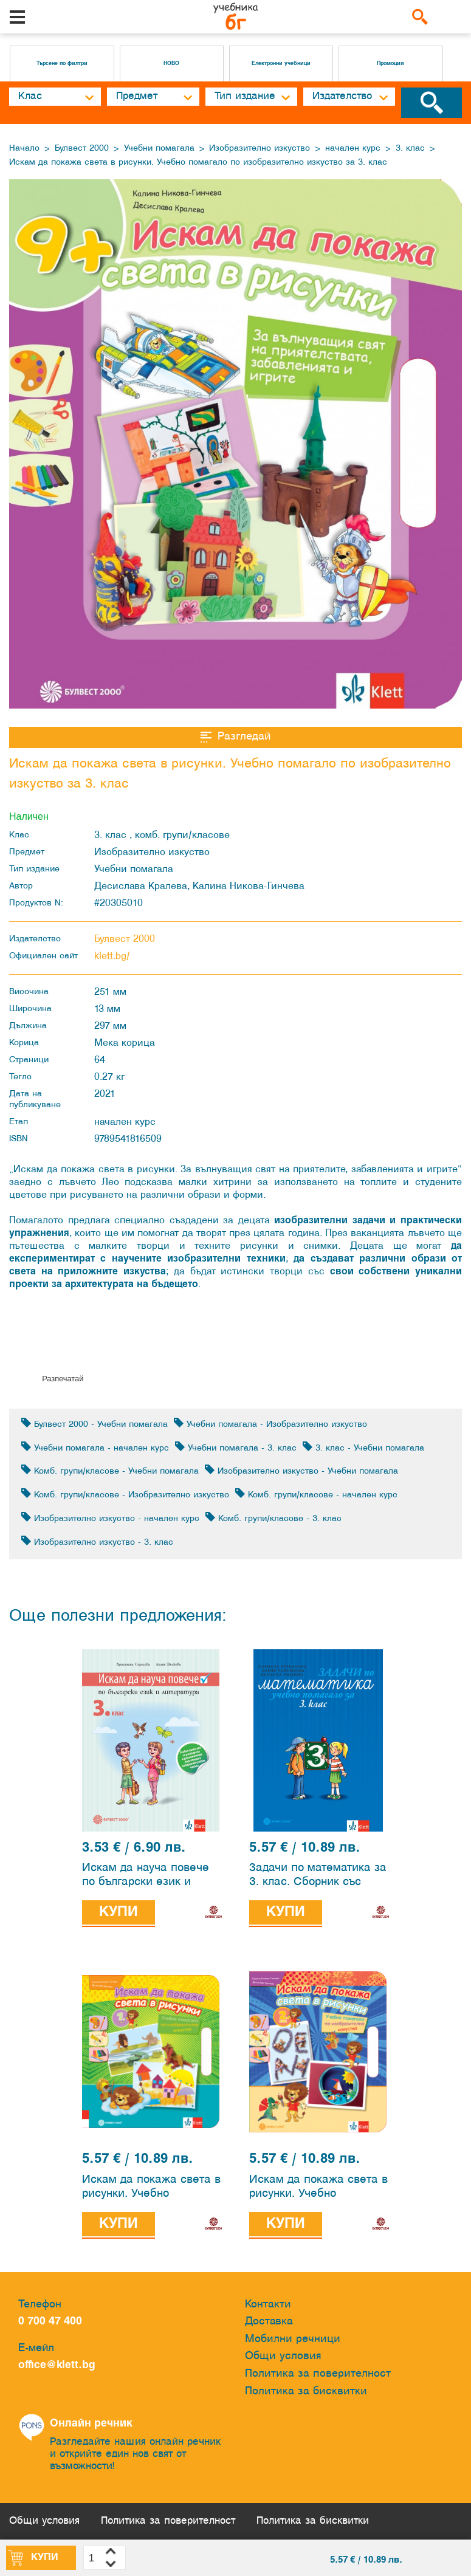 This screenshot has width=471, height=2576. I want to click on Учебни помагала - начален курс, so click(95, 1447).